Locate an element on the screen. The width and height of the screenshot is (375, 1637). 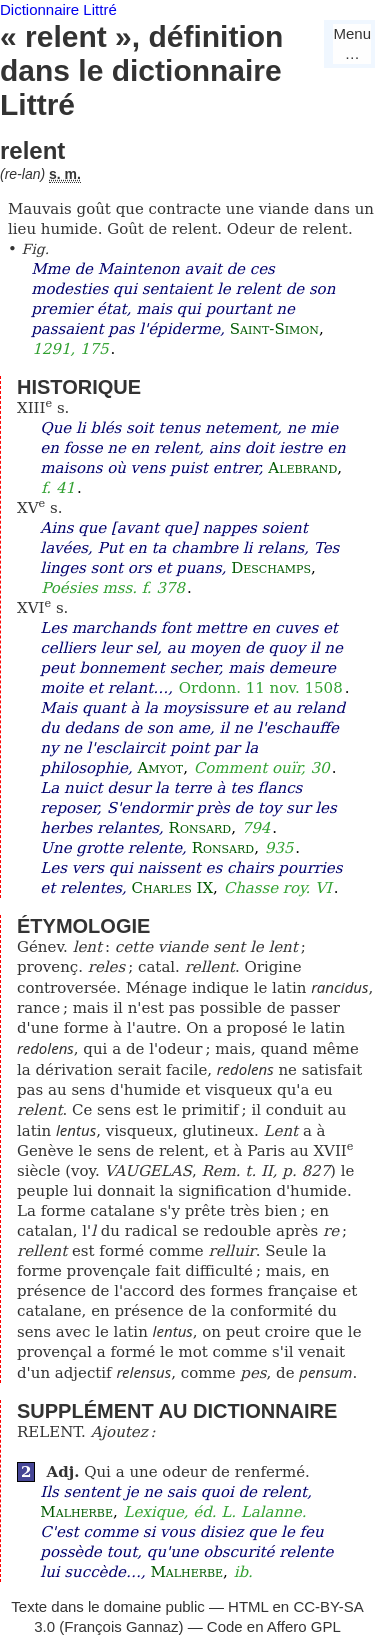
Dictionnaire Littré is located at coordinates (58, 9).